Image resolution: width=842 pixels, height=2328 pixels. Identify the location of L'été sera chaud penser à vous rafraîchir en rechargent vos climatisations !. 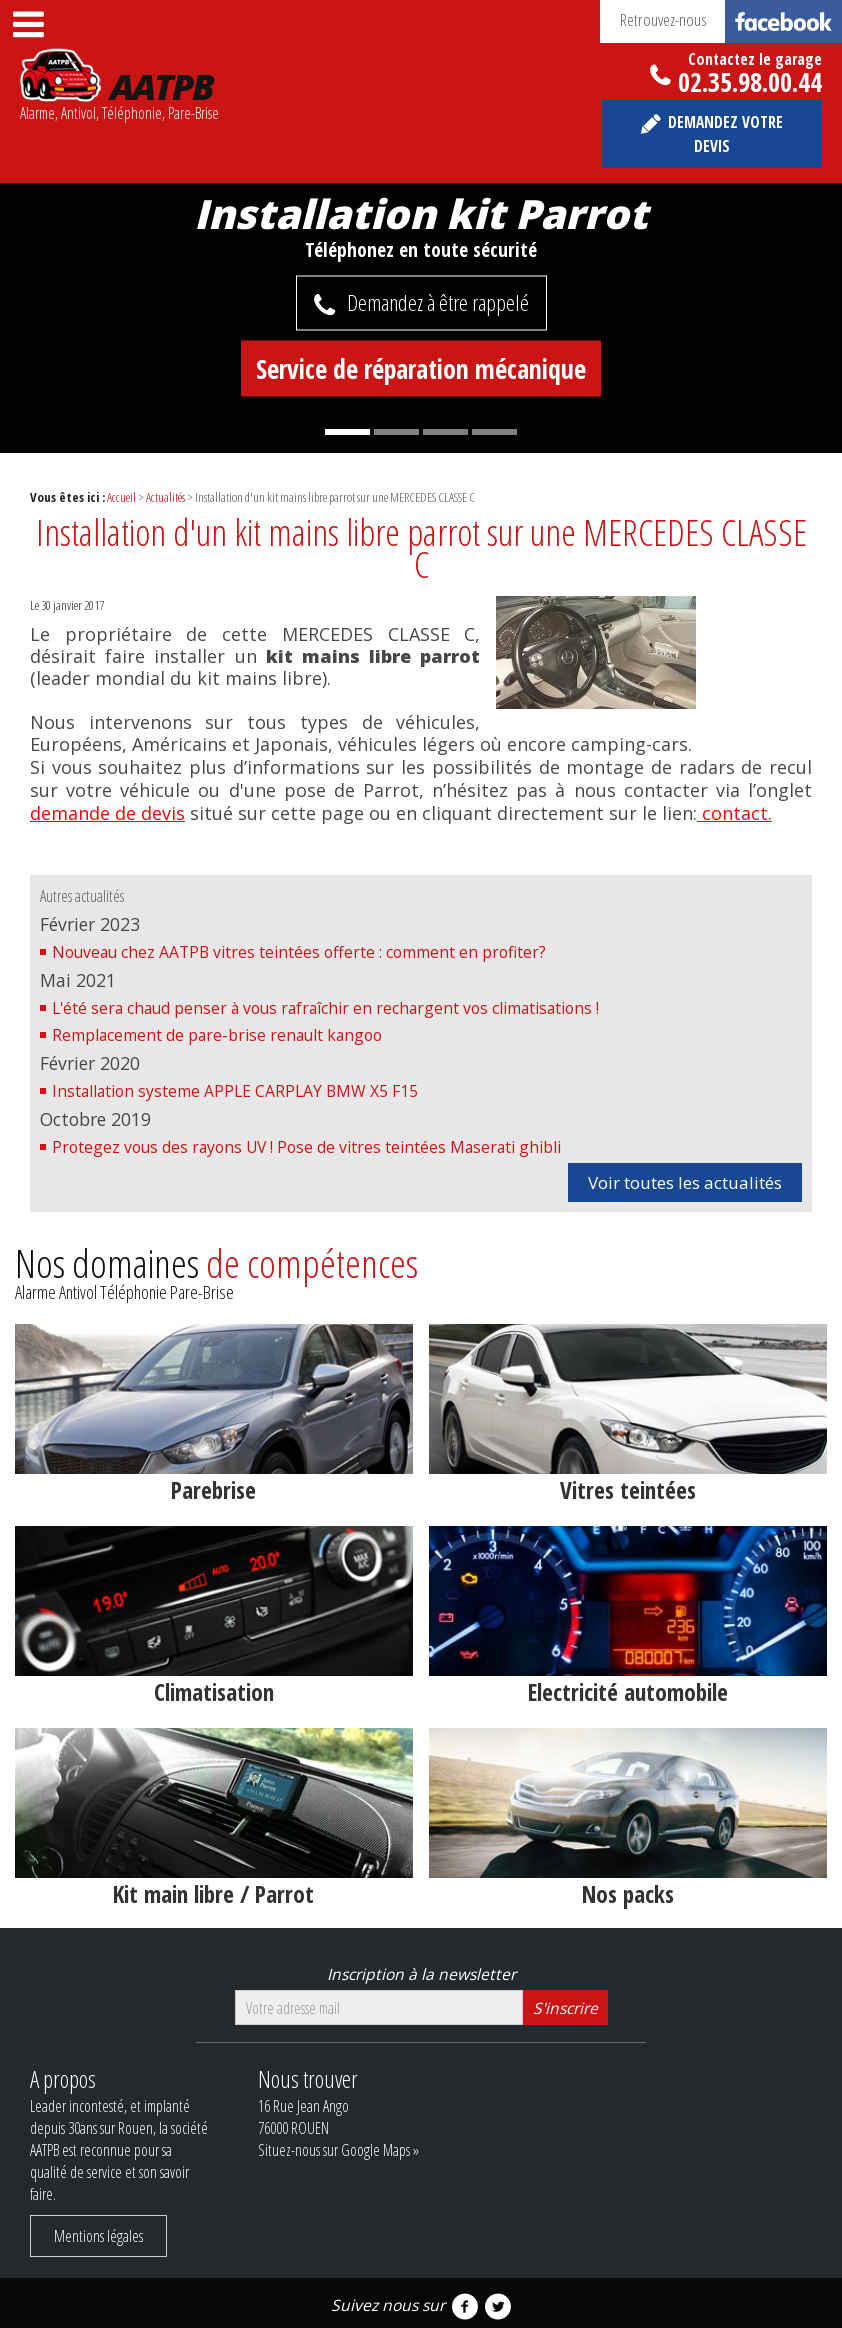
(325, 1008).